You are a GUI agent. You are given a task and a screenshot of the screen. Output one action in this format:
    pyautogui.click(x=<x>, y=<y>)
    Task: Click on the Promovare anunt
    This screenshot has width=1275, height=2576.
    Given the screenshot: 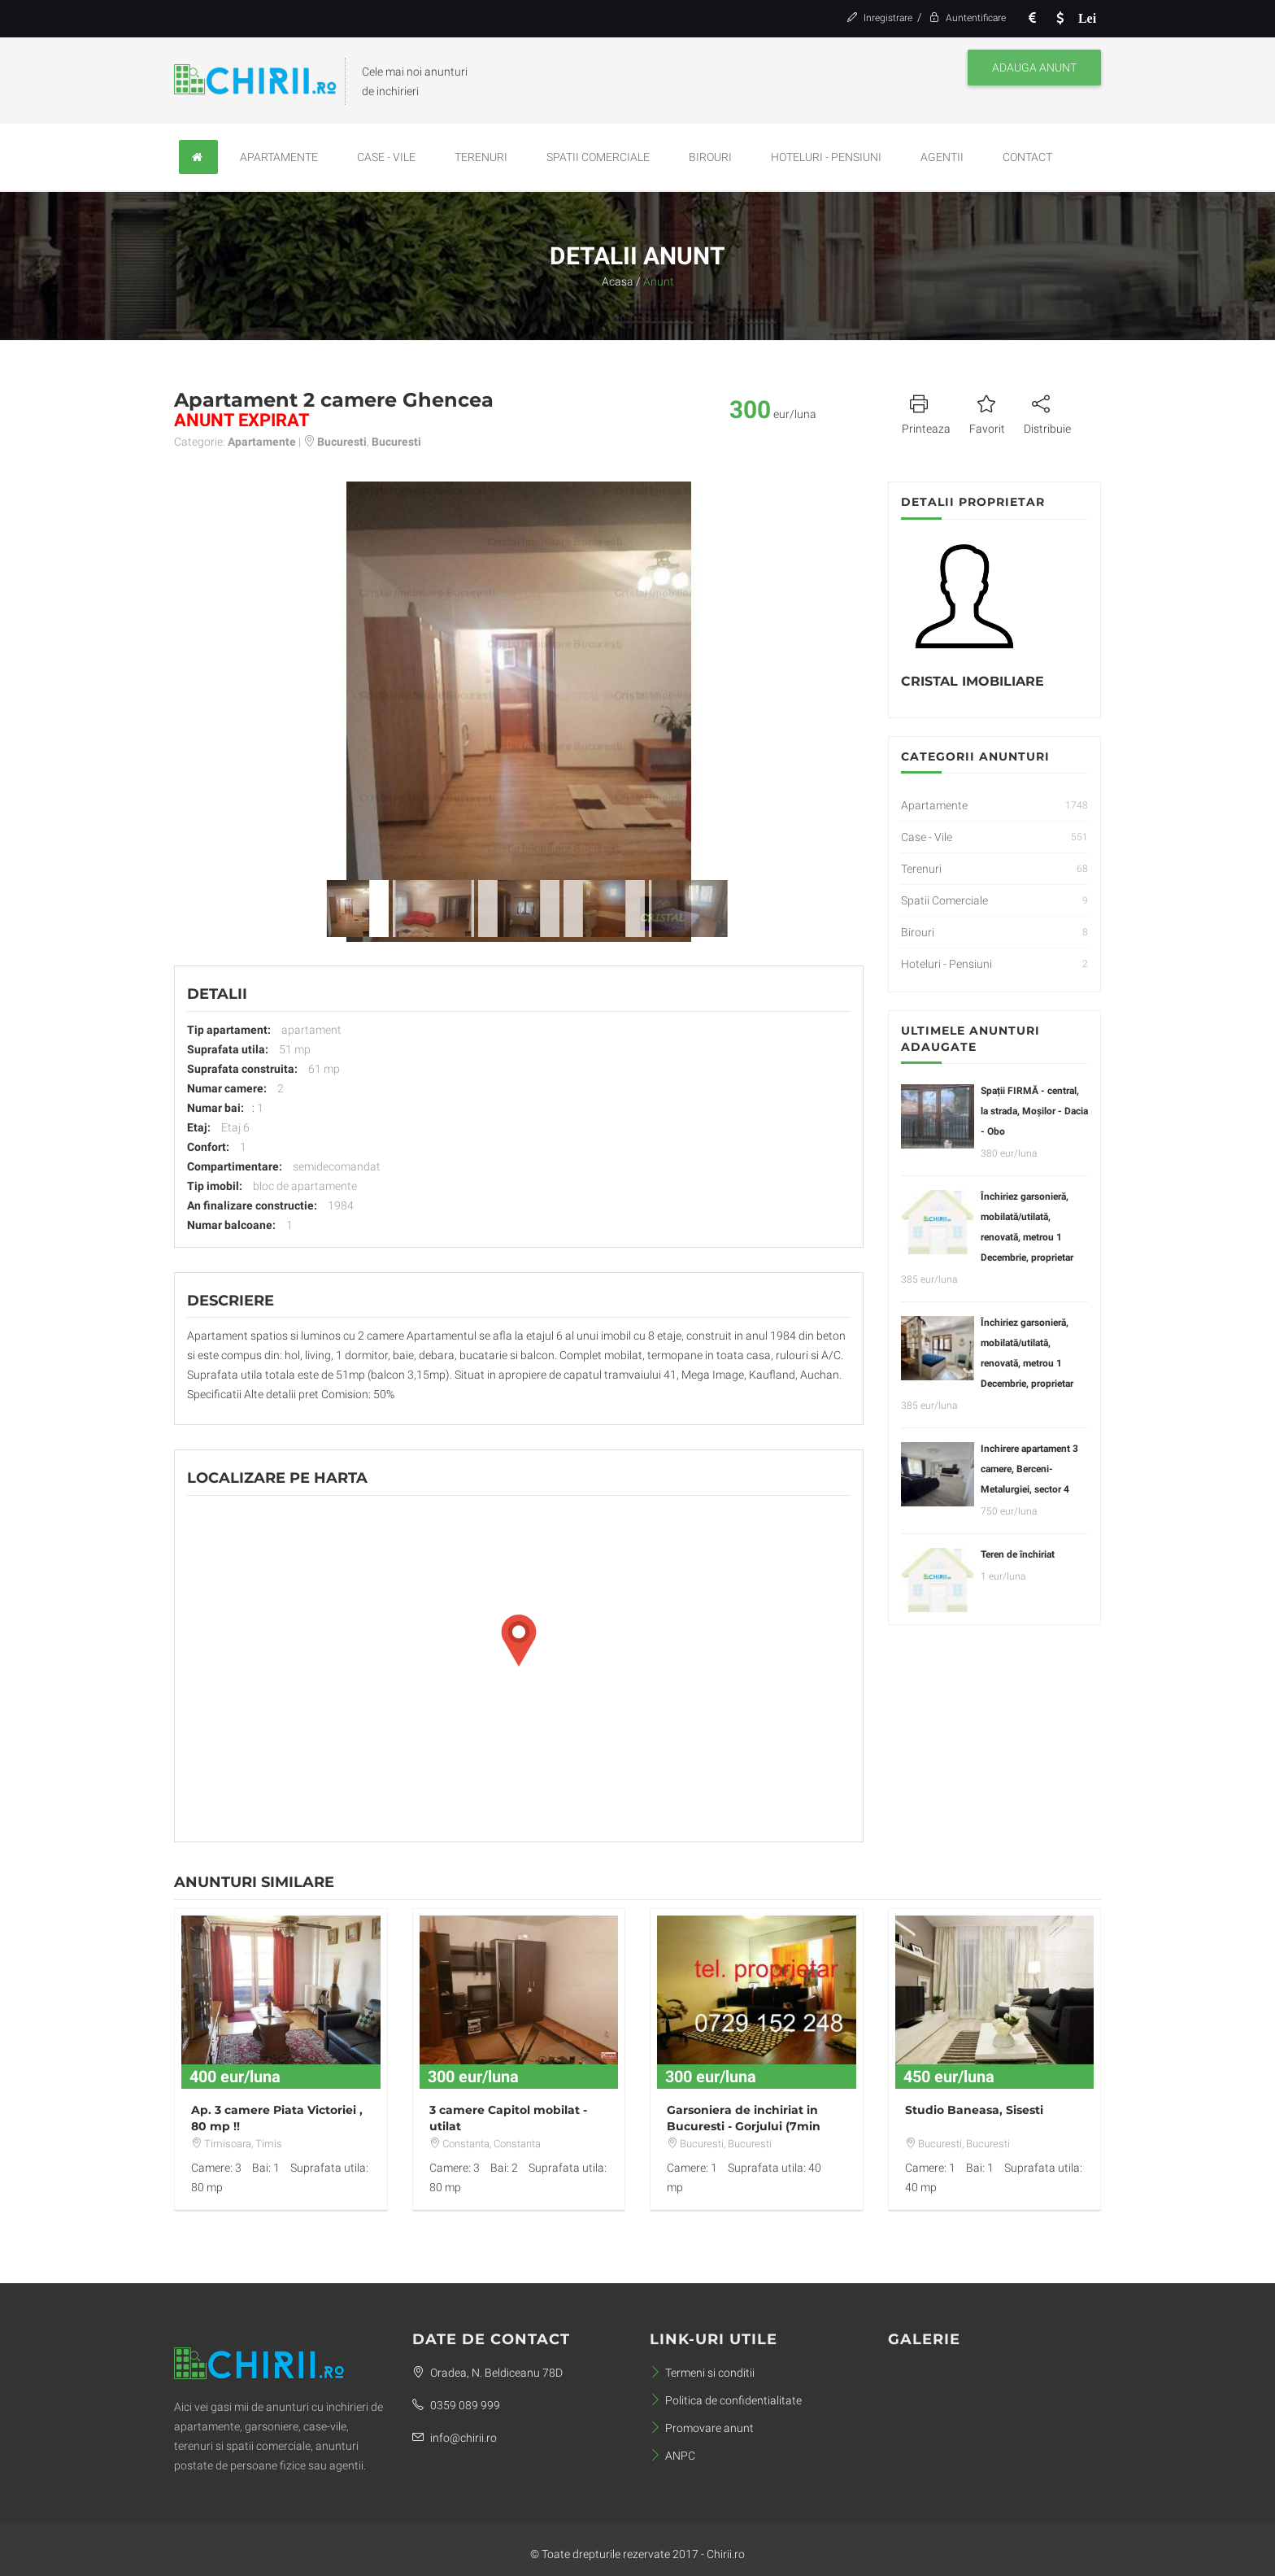 What is the action you would take?
    pyautogui.click(x=702, y=2427)
    